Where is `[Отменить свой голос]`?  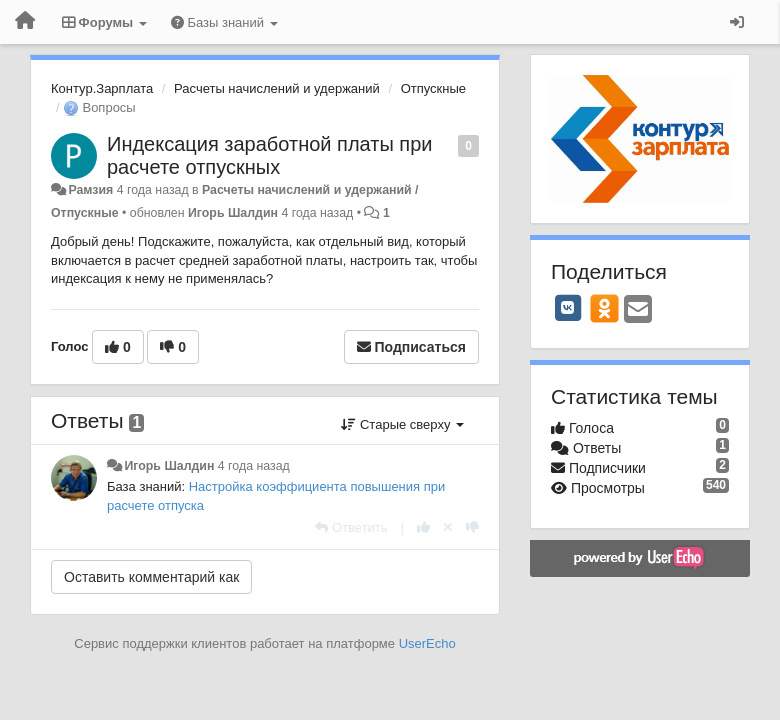 [Отменить свой голос] is located at coordinates (448, 527).